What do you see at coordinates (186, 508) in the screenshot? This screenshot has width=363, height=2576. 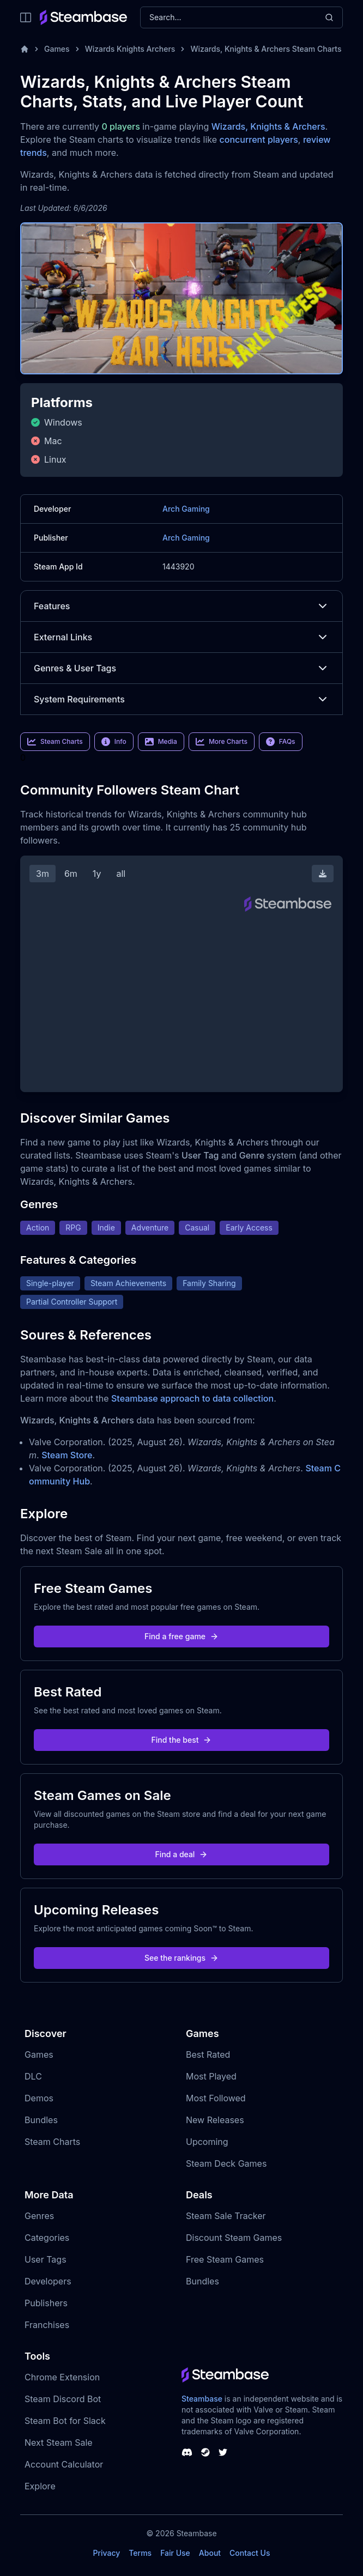 I see `Arch Gaming` at bounding box center [186, 508].